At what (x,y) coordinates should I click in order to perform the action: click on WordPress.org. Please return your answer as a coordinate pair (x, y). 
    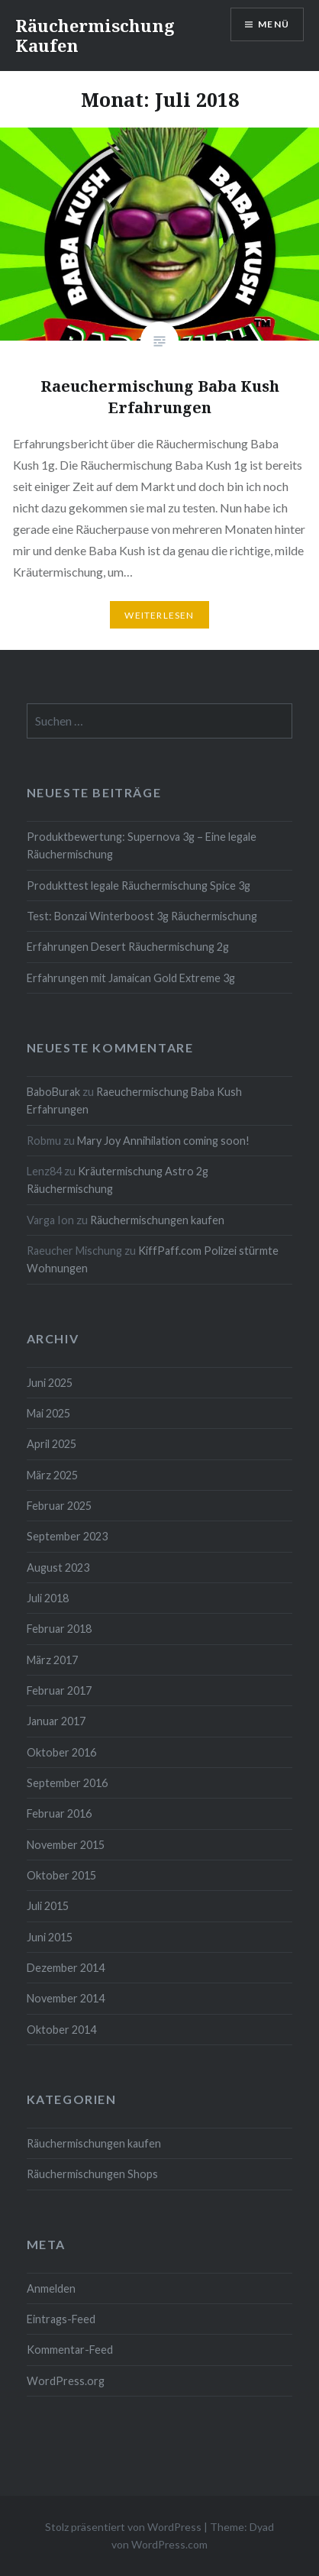
    Looking at the image, I should click on (66, 2380).